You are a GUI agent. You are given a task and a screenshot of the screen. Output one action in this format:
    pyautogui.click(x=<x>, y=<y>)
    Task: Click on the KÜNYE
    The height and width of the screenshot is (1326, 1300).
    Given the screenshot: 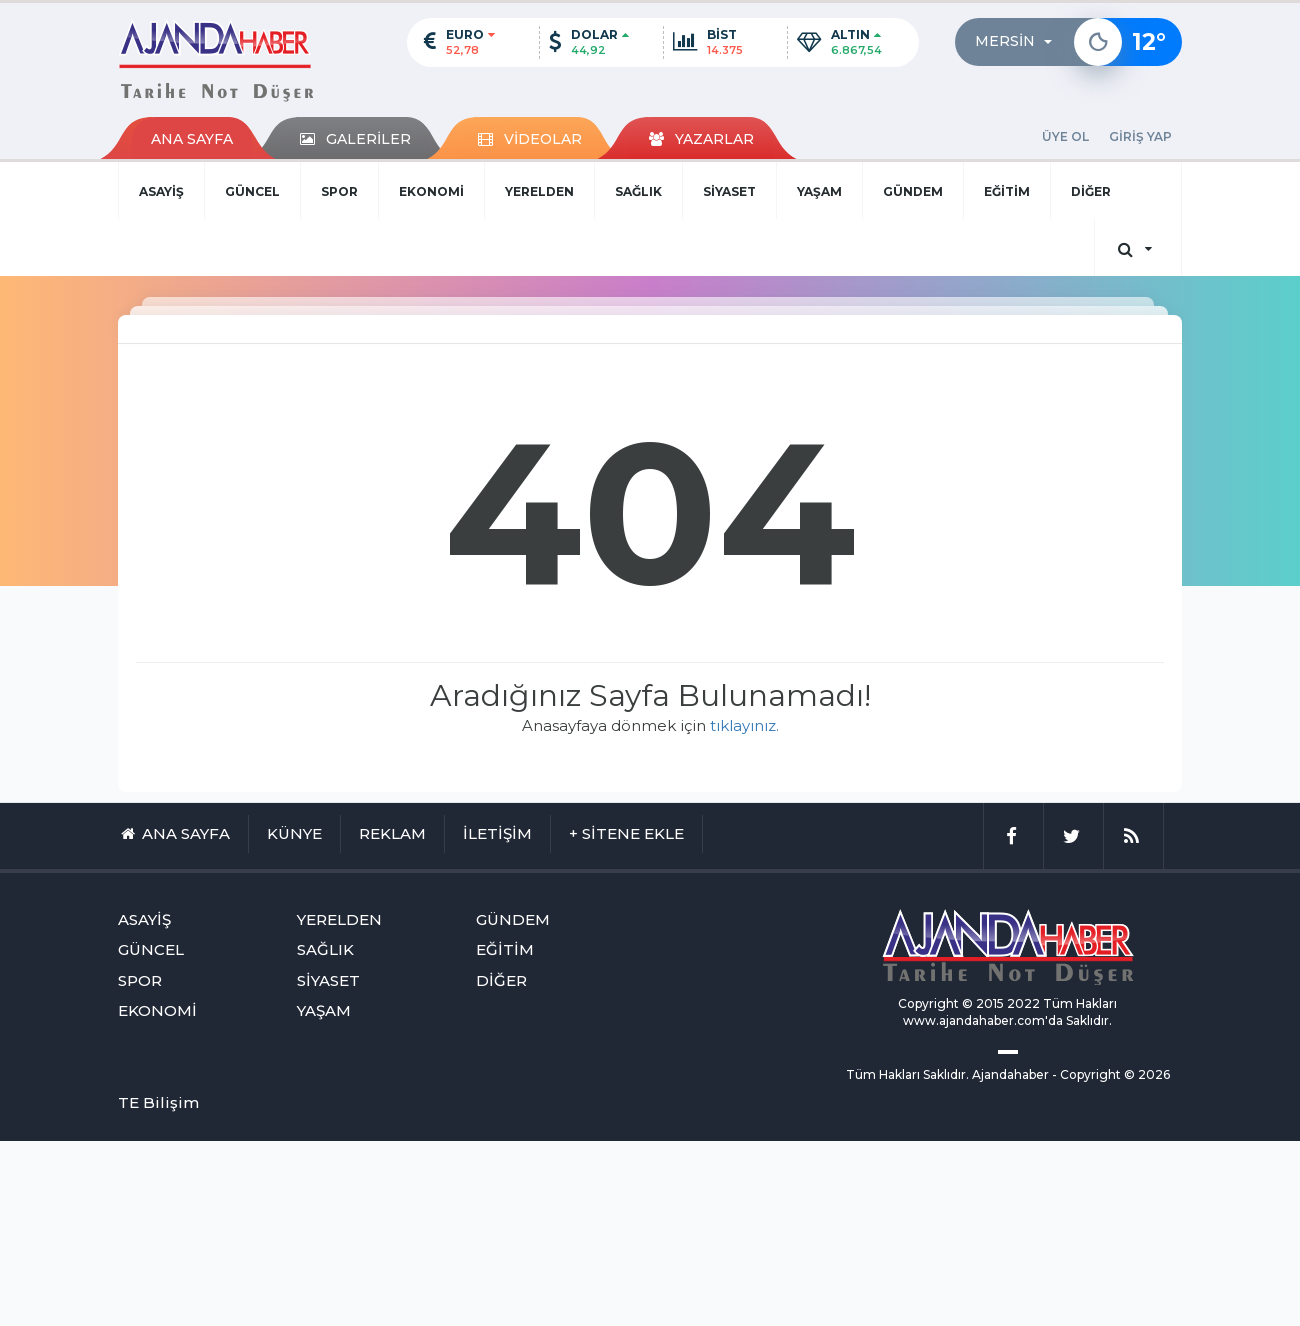 What is the action you would take?
    pyautogui.click(x=294, y=833)
    